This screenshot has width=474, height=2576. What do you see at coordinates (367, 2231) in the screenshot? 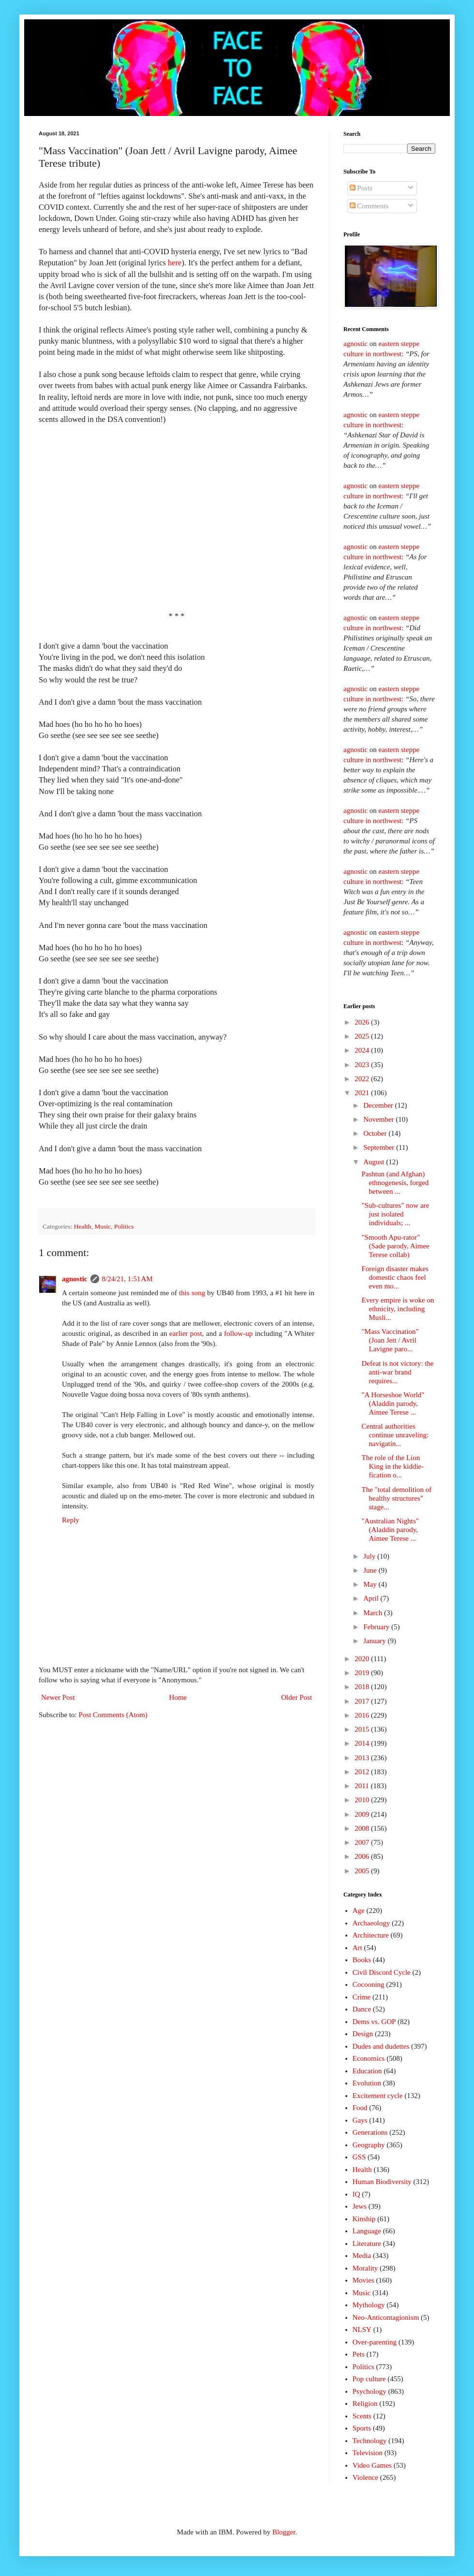
I see `Language` at bounding box center [367, 2231].